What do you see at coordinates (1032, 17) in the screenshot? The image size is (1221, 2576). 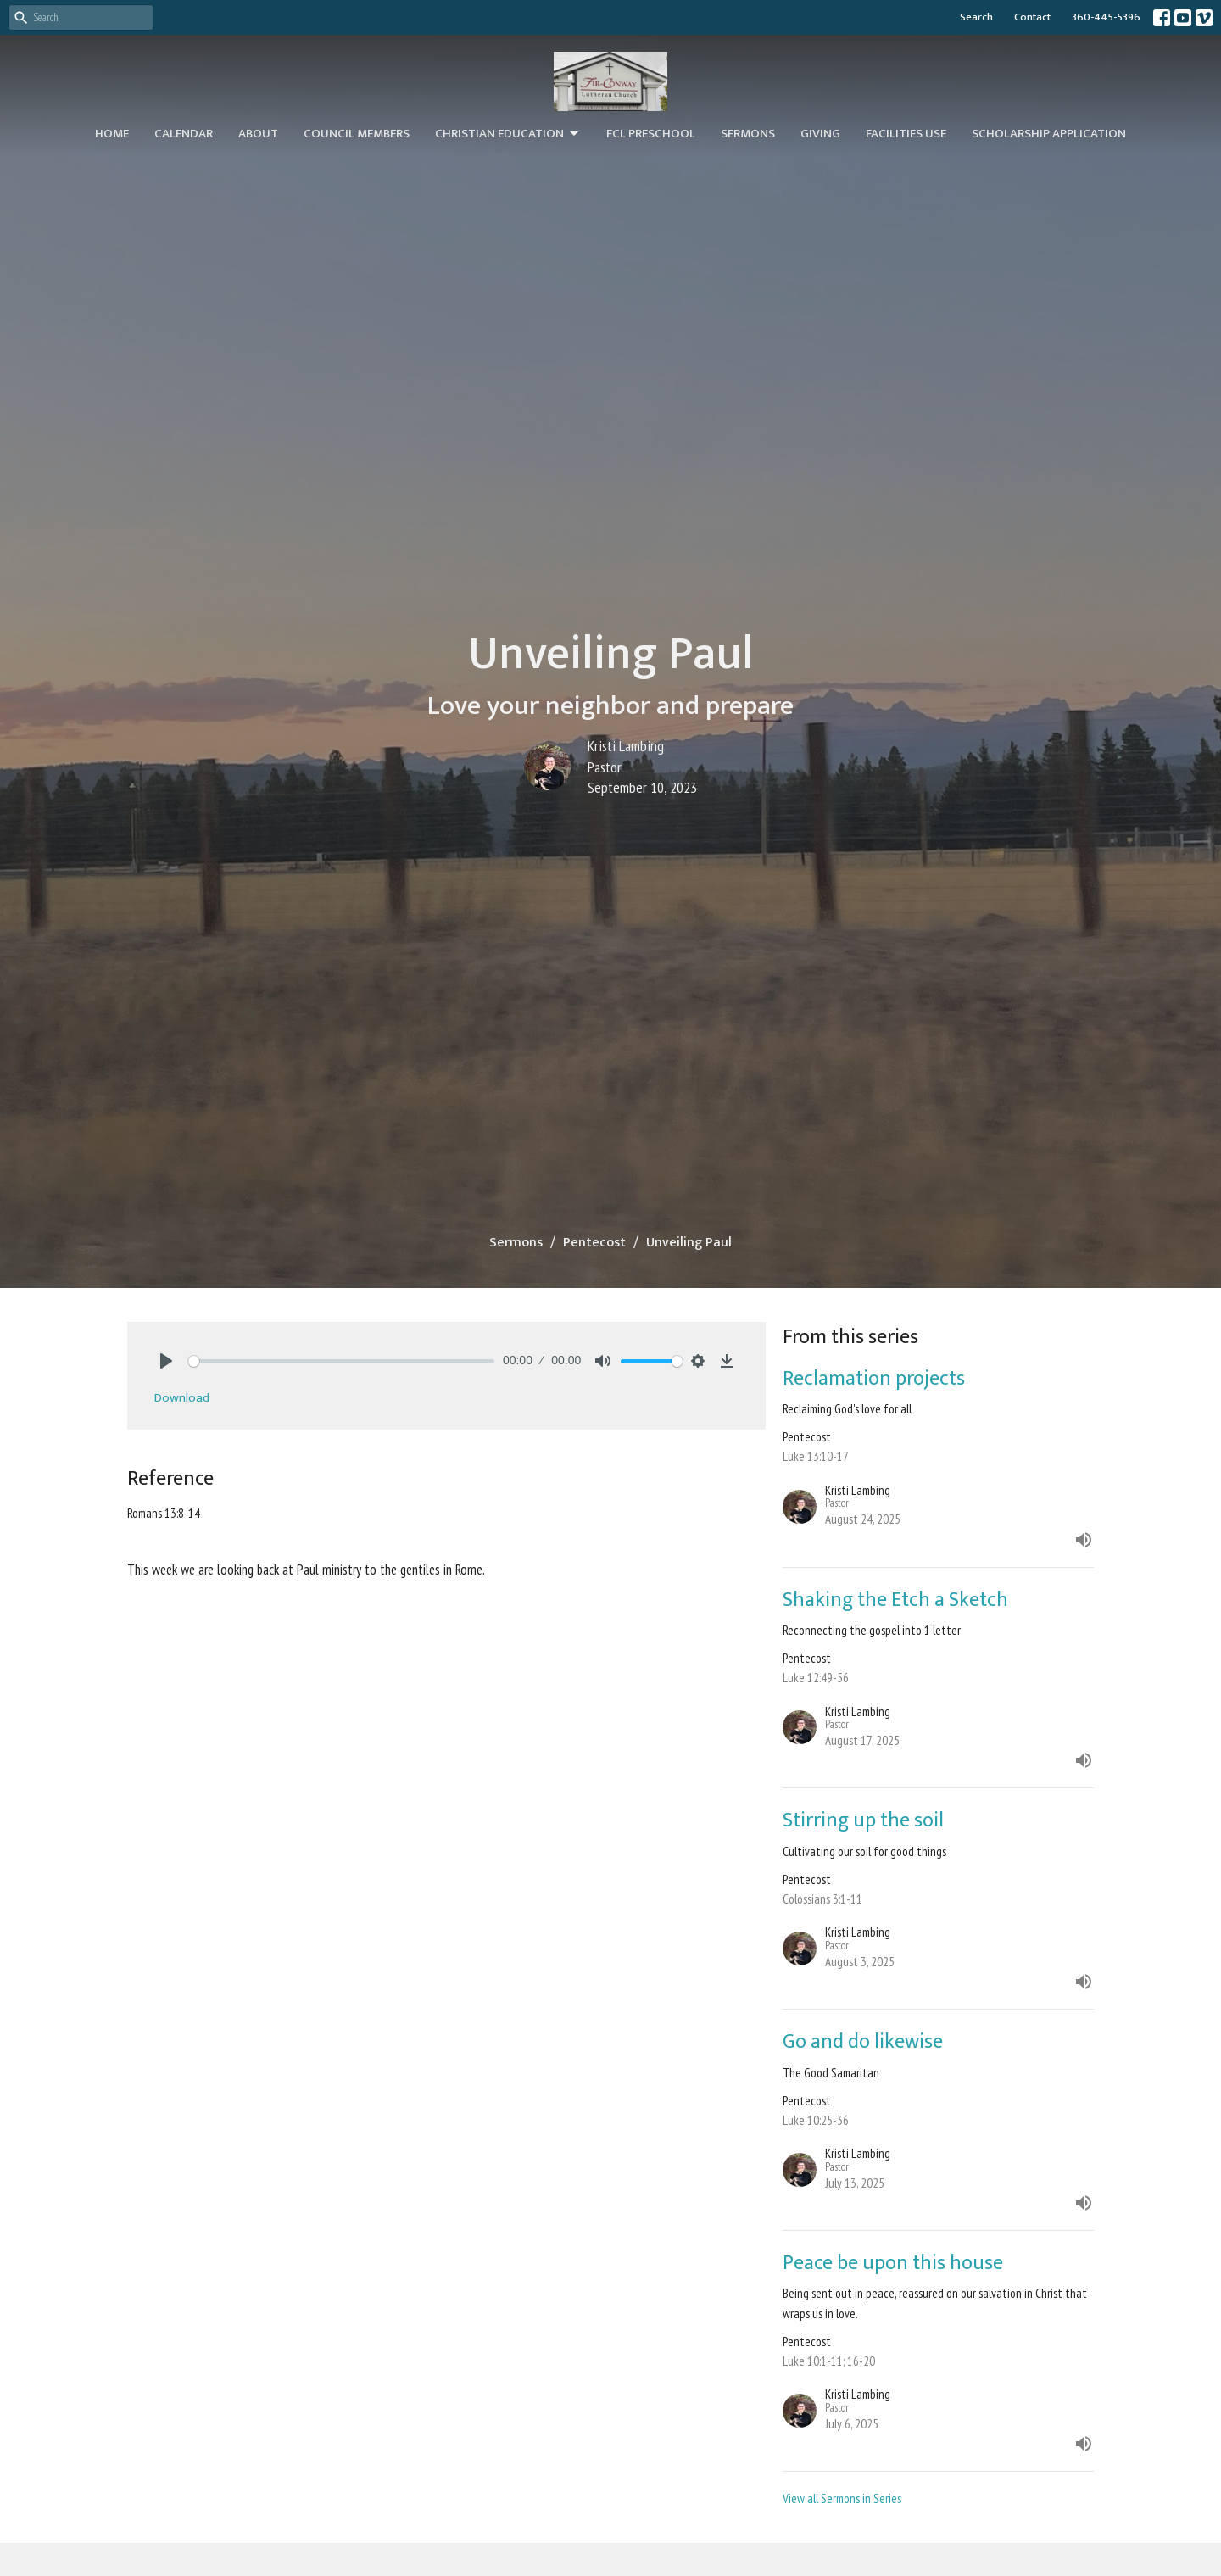 I see `Contact` at bounding box center [1032, 17].